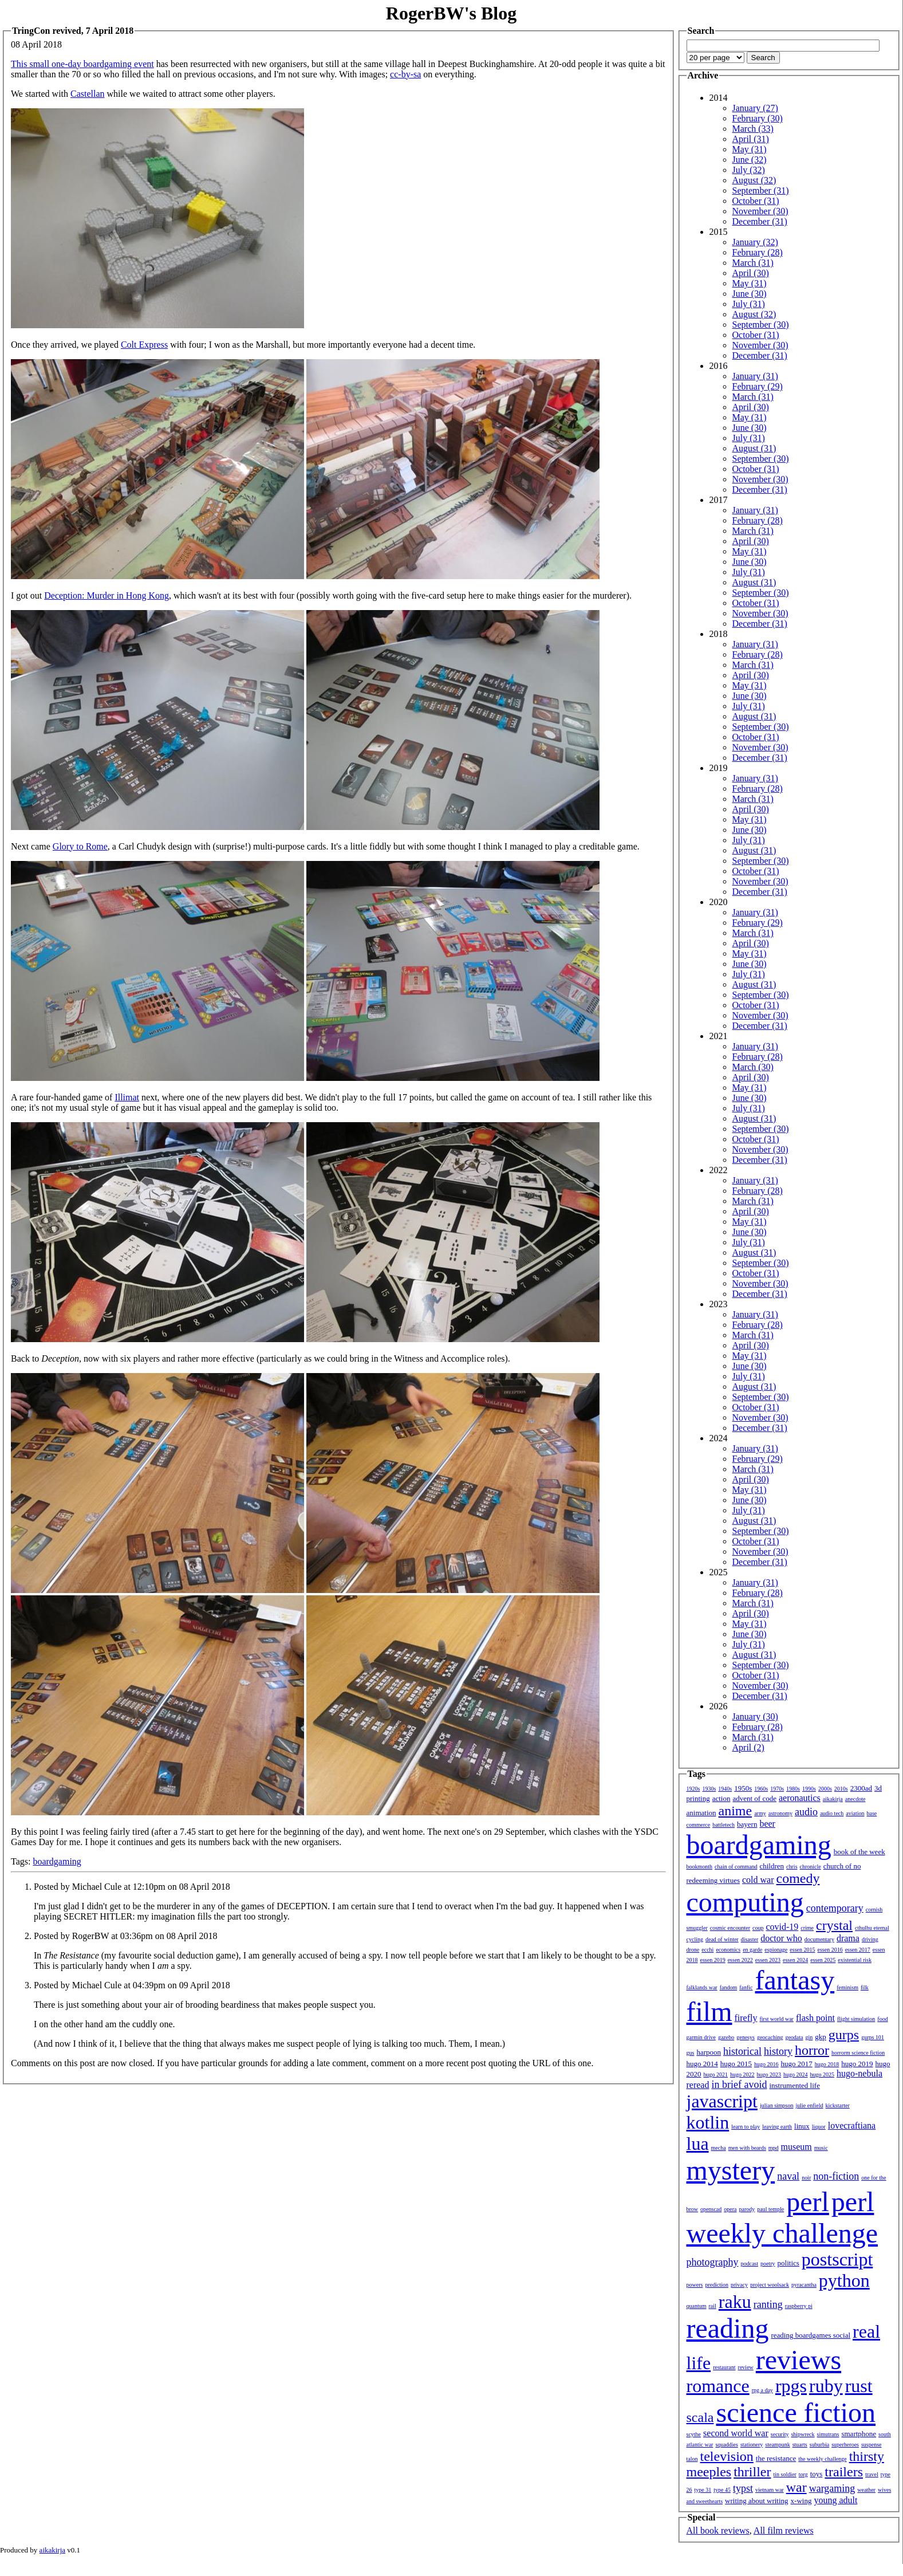 Image resolution: width=903 pixels, height=2576 pixels. What do you see at coordinates (781, 1938) in the screenshot?
I see `doctor who` at bounding box center [781, 1938].